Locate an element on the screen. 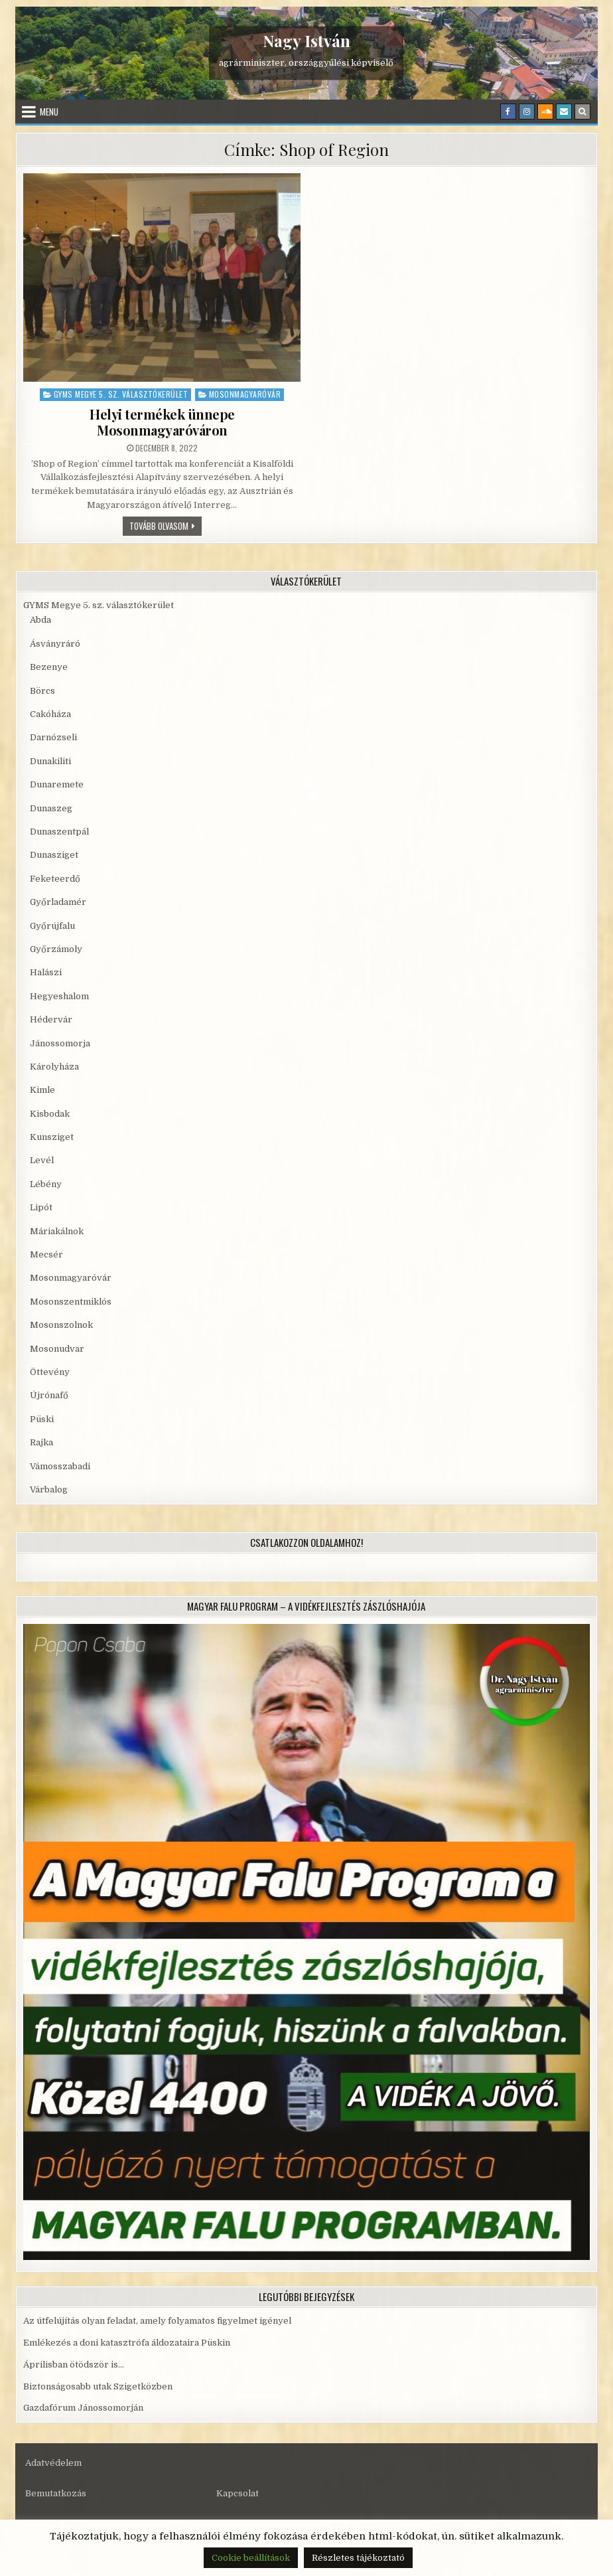 The width and height of the screenshot is (613, 2576). Részletes tájékoztató is located at coordinates (358, 2558).